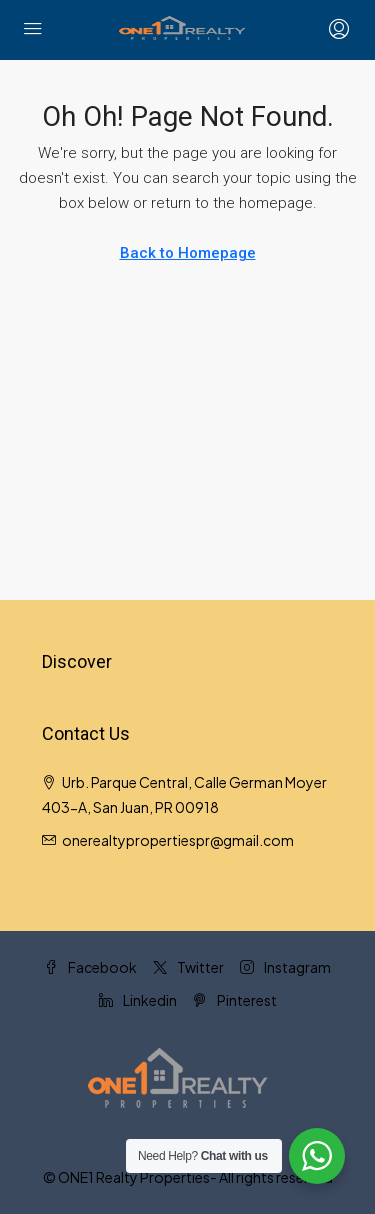 Image resolution: width=375 pixels, height=1214 pixels. What do you see at coordinates (178, 840) in the screenshot?
I see `onerealtypropertiespr@gmail.com [Email us at onerealtypropertiespr@gmail.com]` at bounding box center [178, 840].